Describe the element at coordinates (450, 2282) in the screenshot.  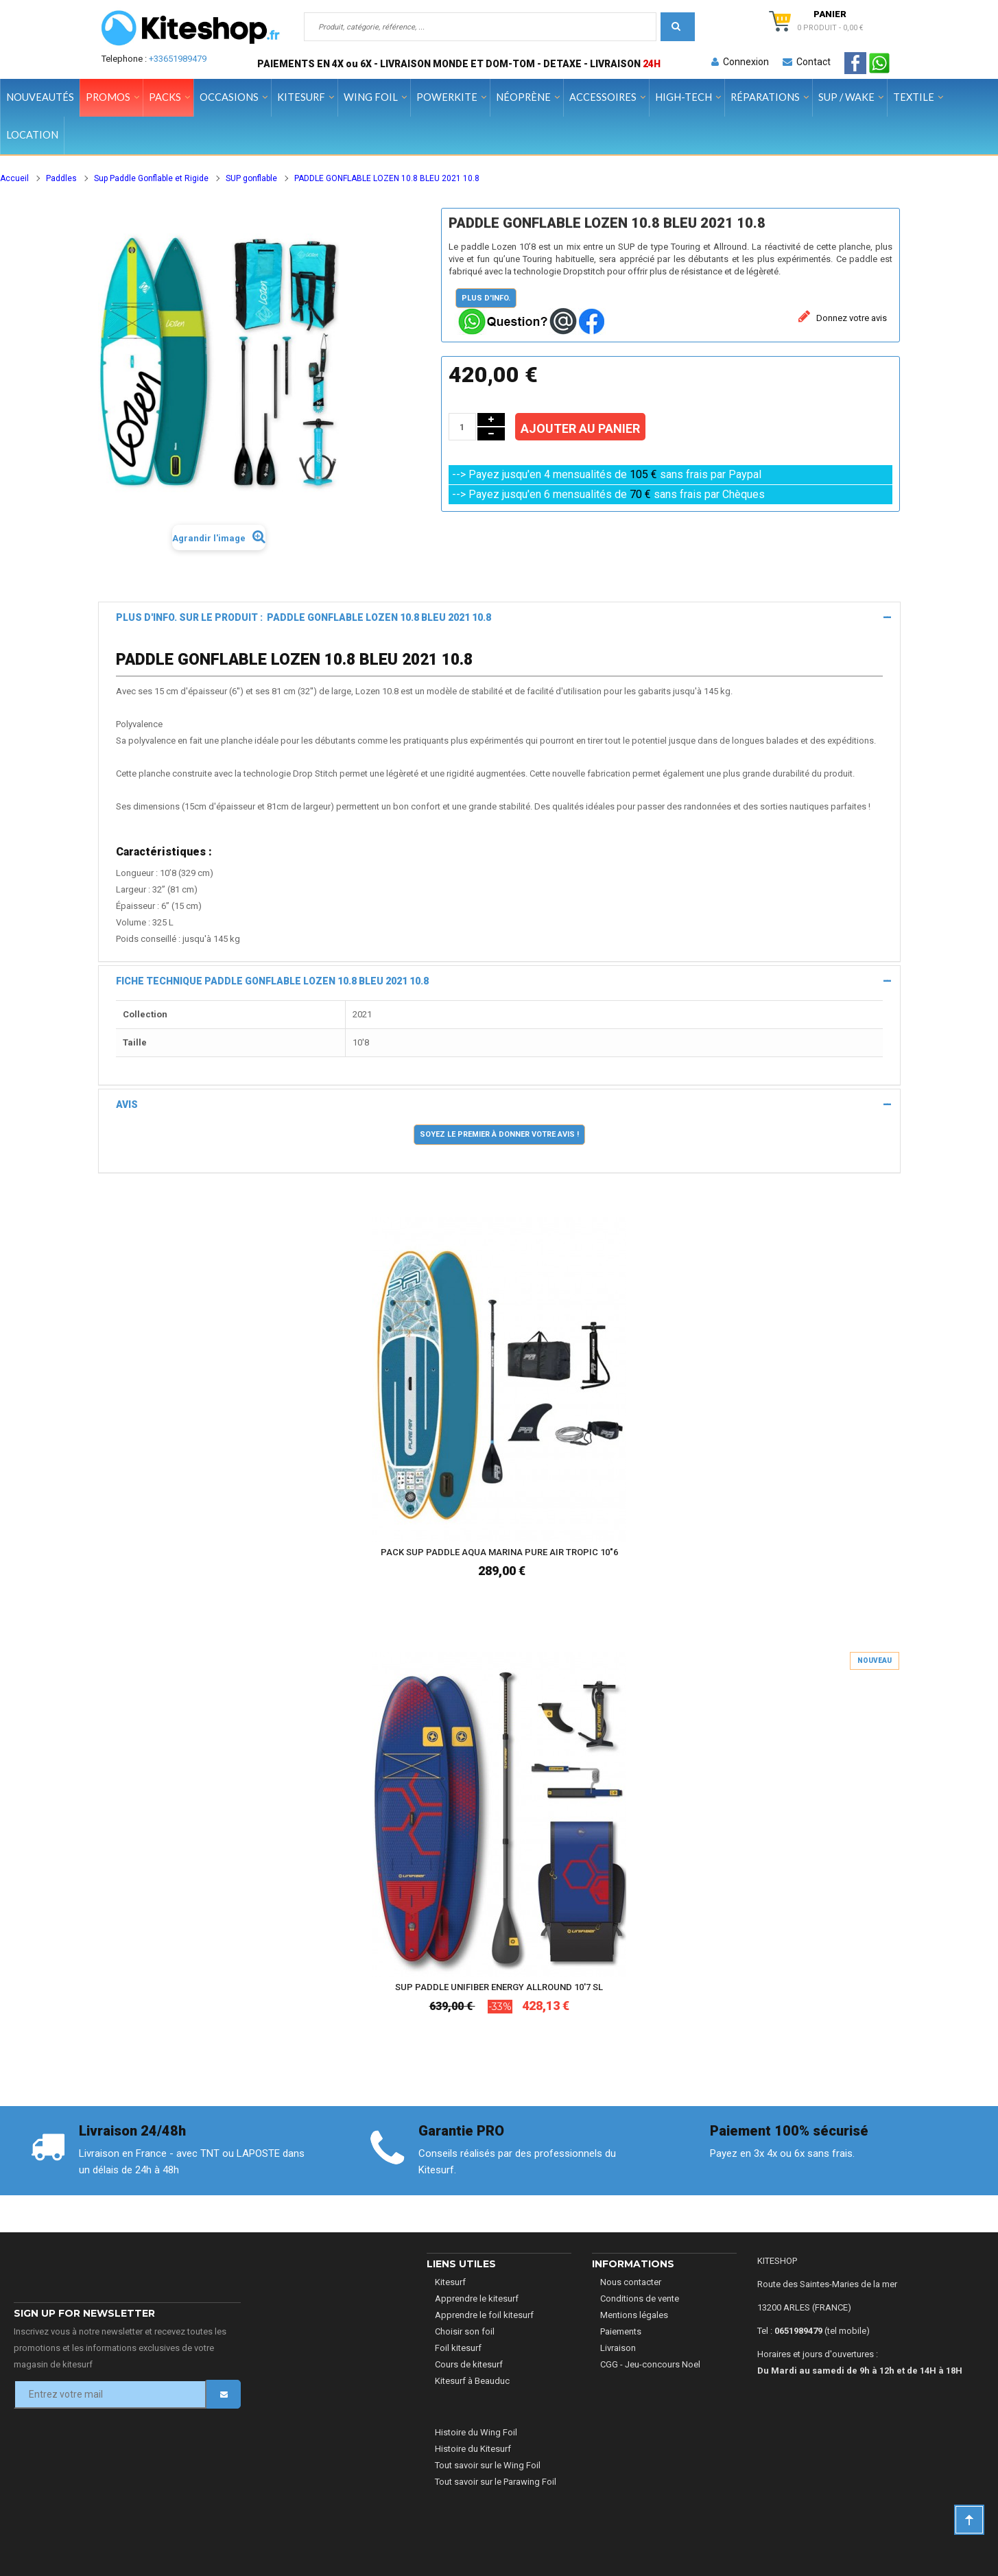
I see `Kitesurf` at that location.